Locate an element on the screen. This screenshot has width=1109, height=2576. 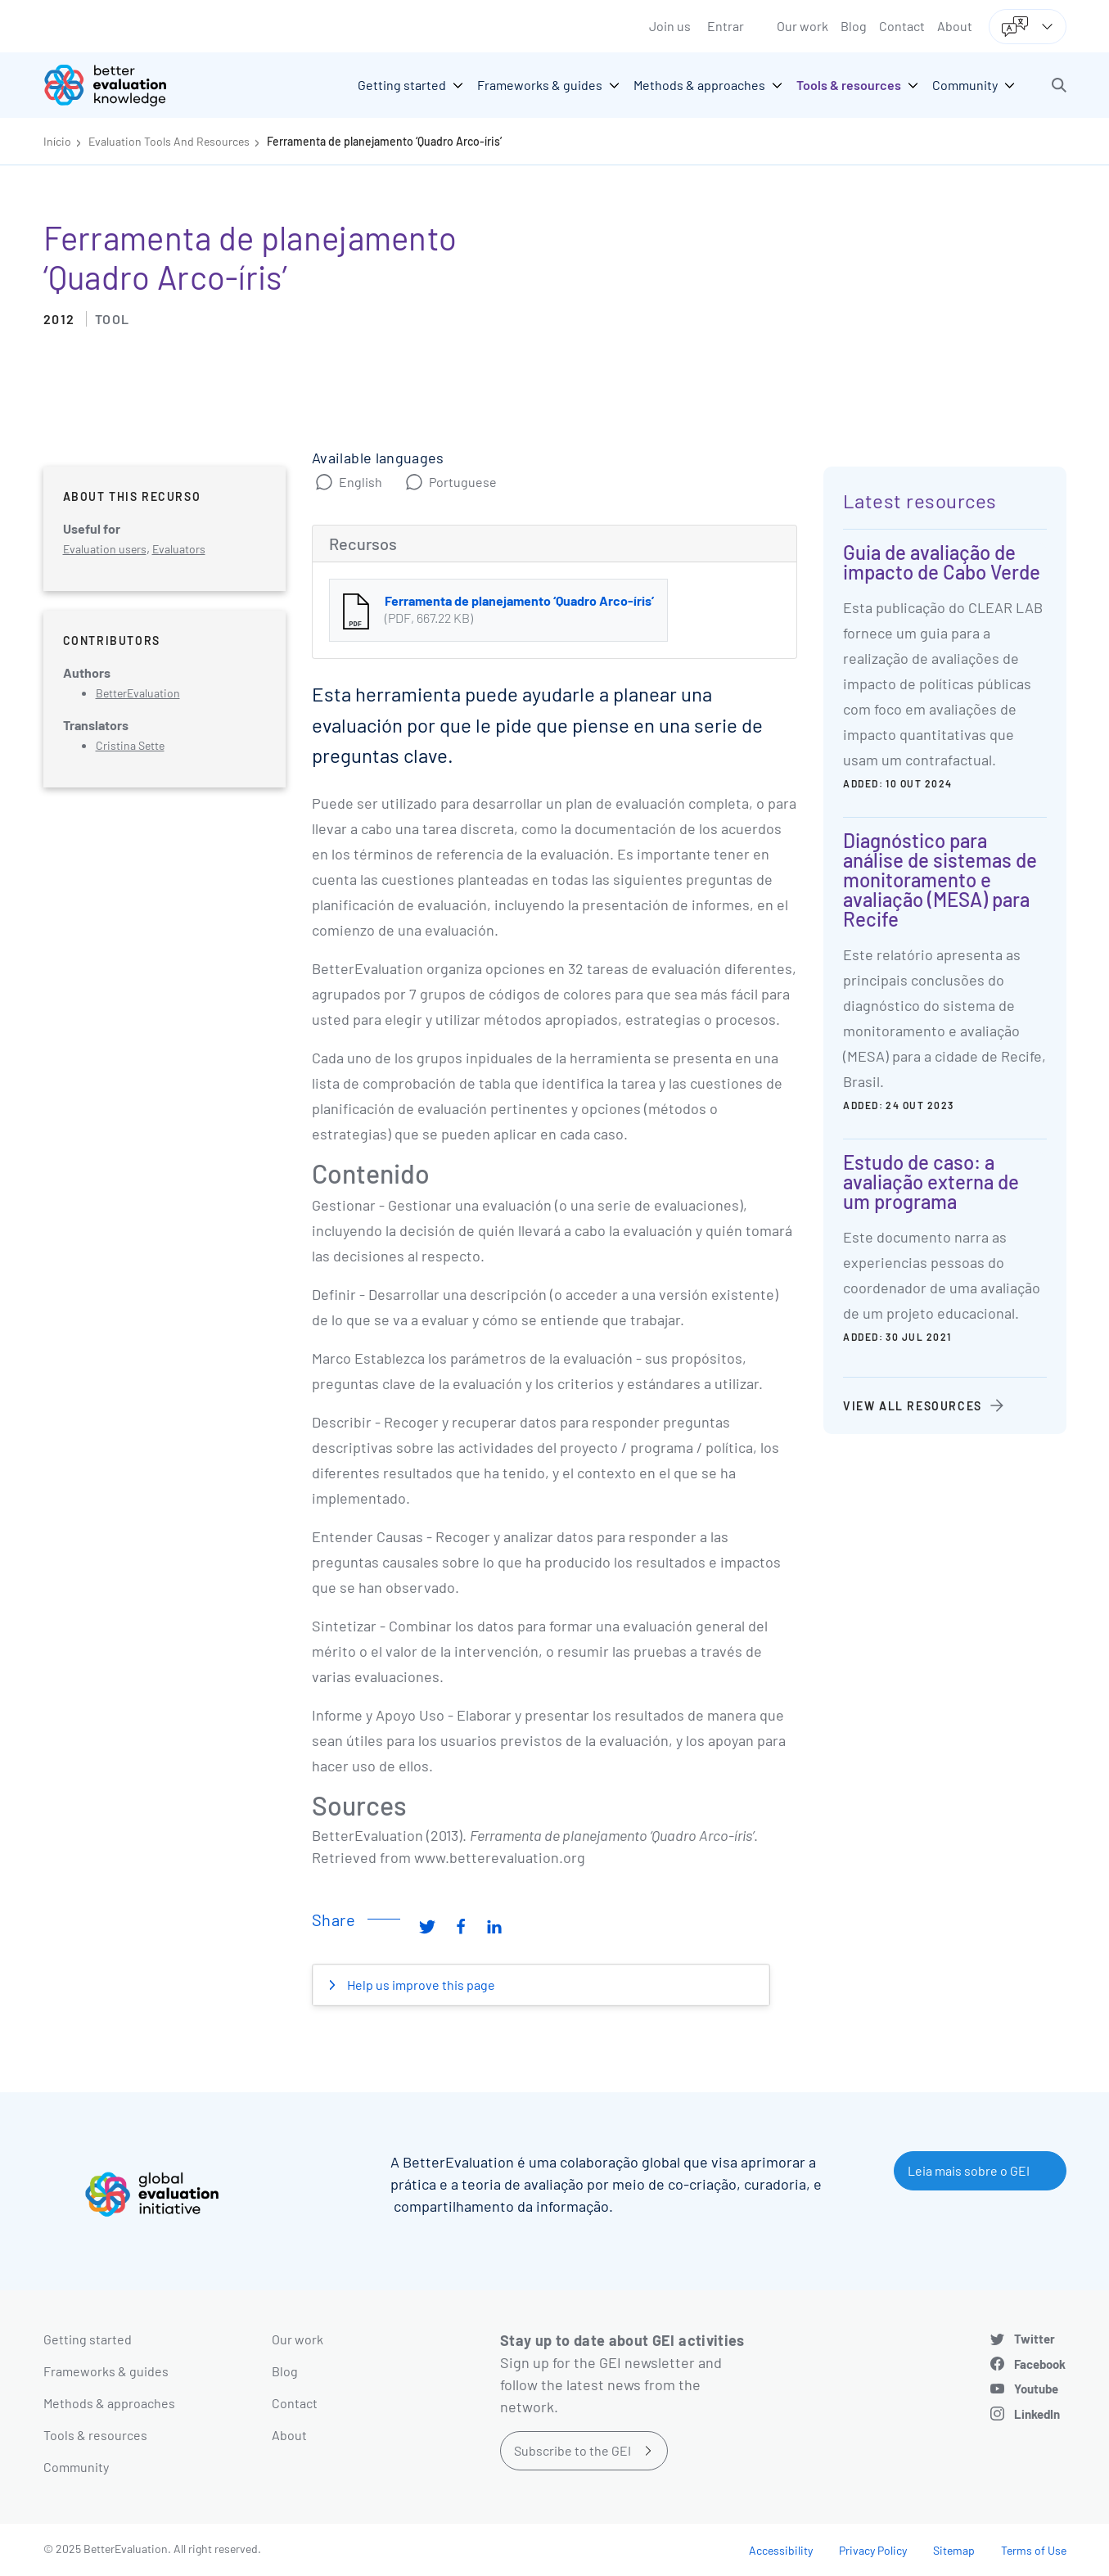
Tools & resources is located at coordinates (95, 2435).